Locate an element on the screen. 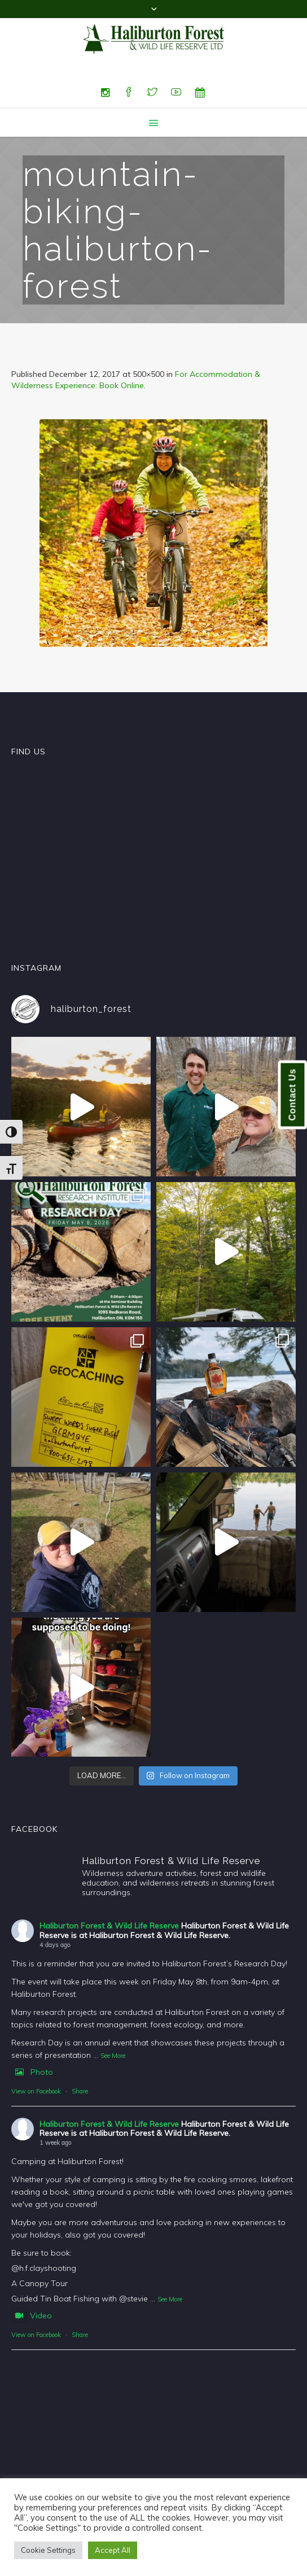  View on Facebook is located at coordinates (36, 2091).